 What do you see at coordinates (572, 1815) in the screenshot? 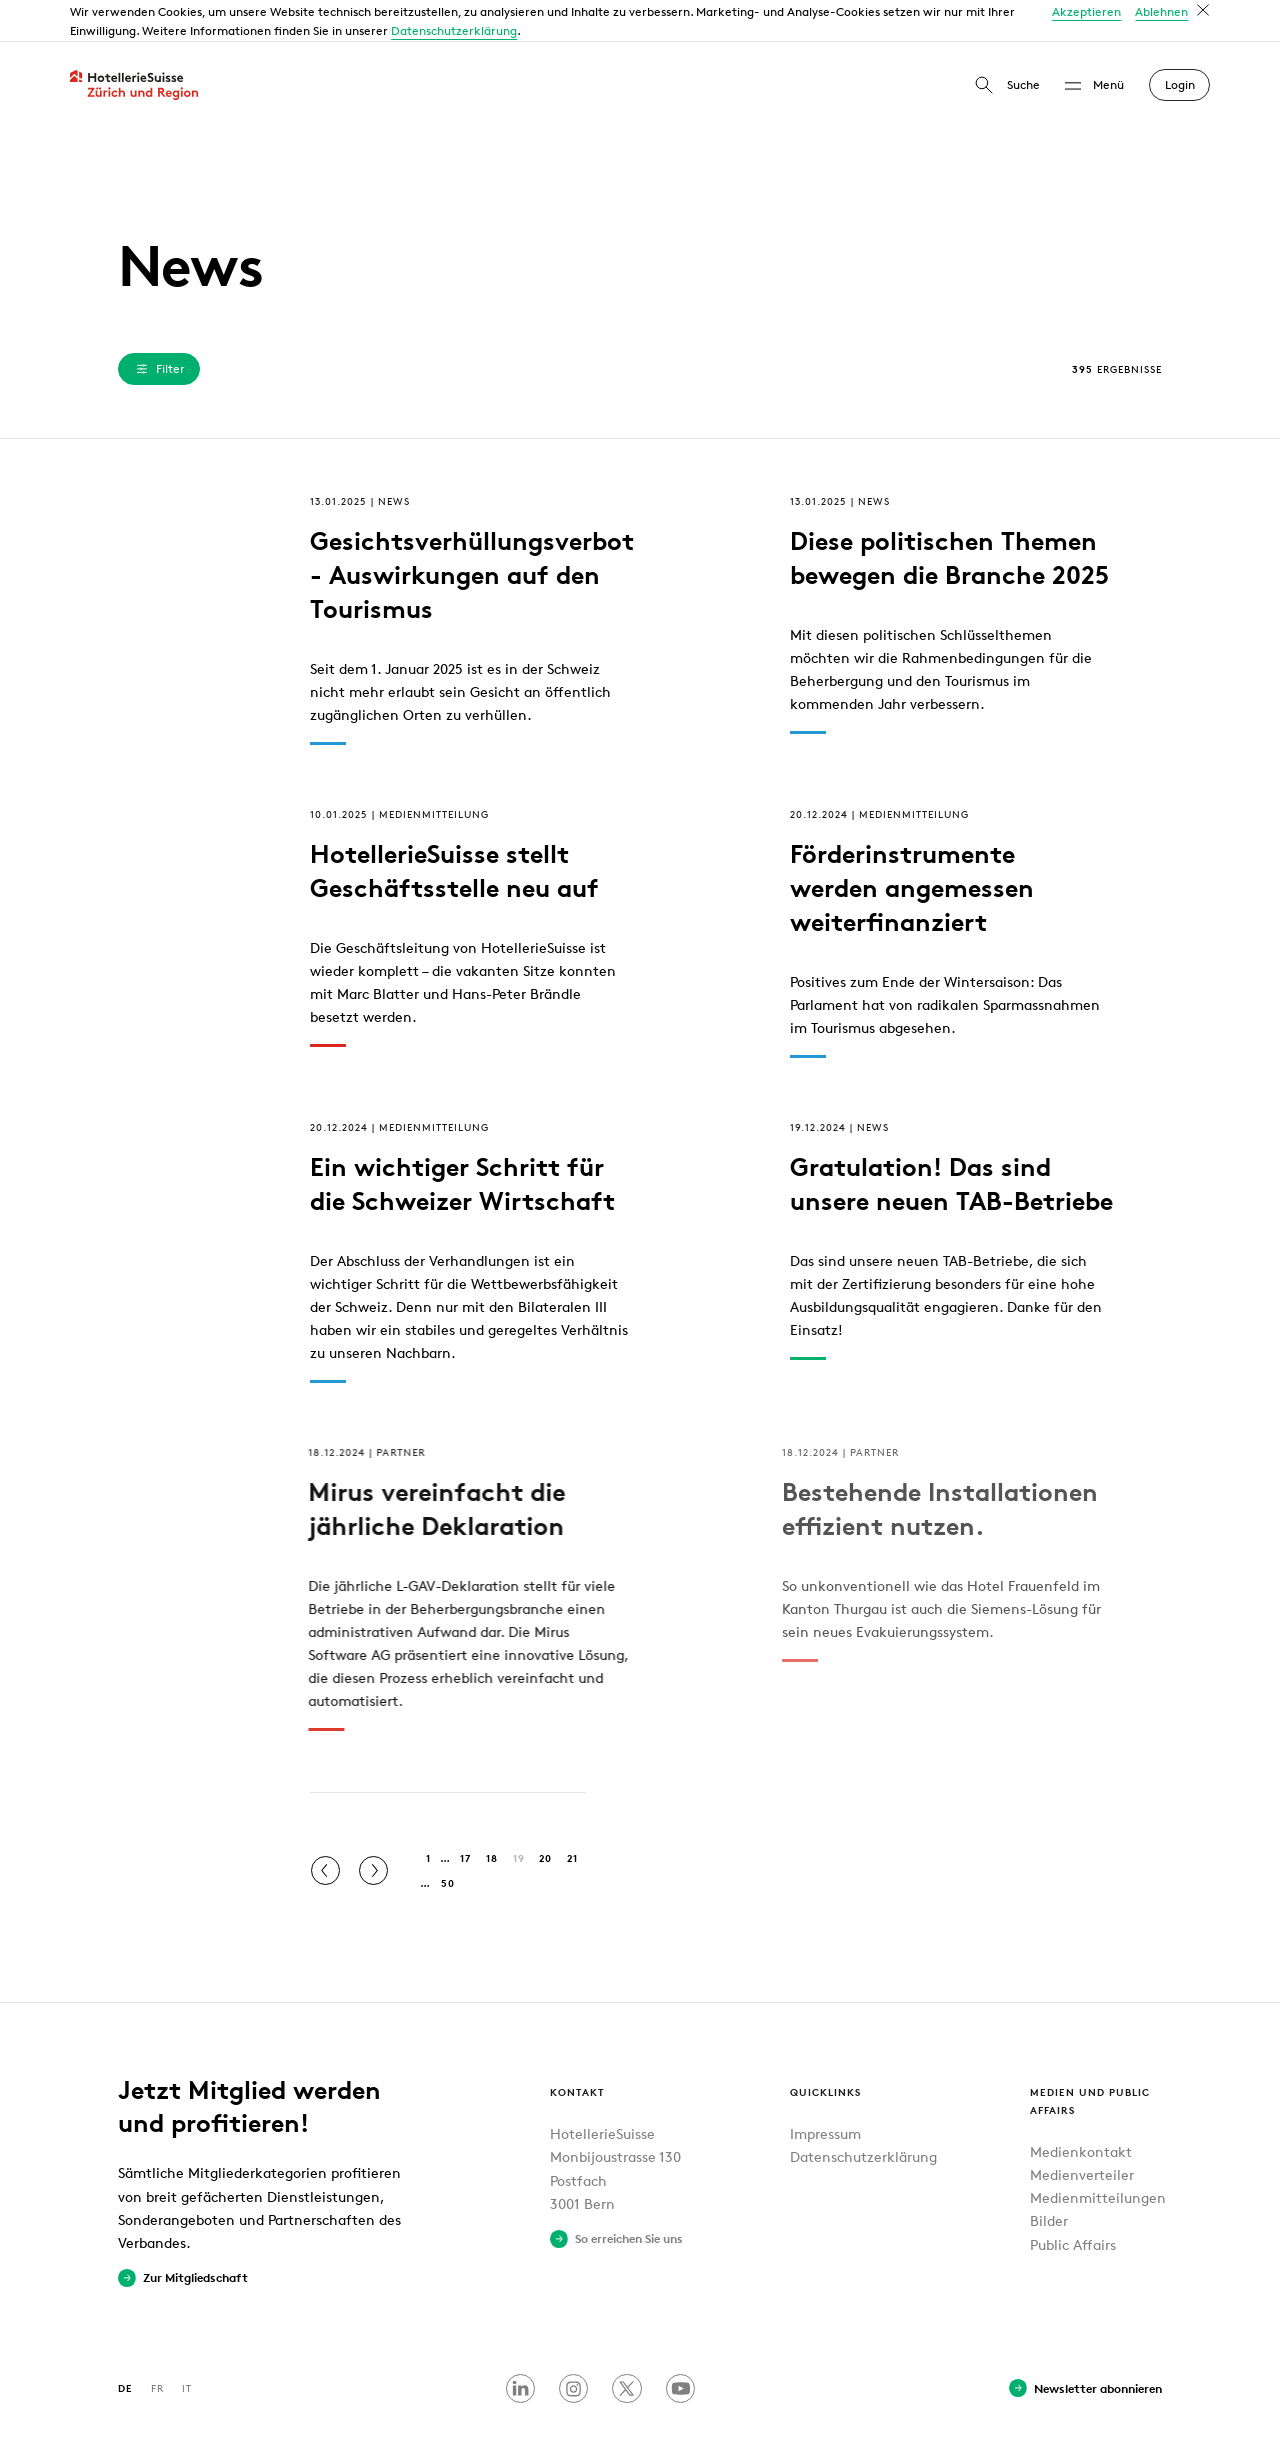
I see `21` at bounding box center [572, 1815].